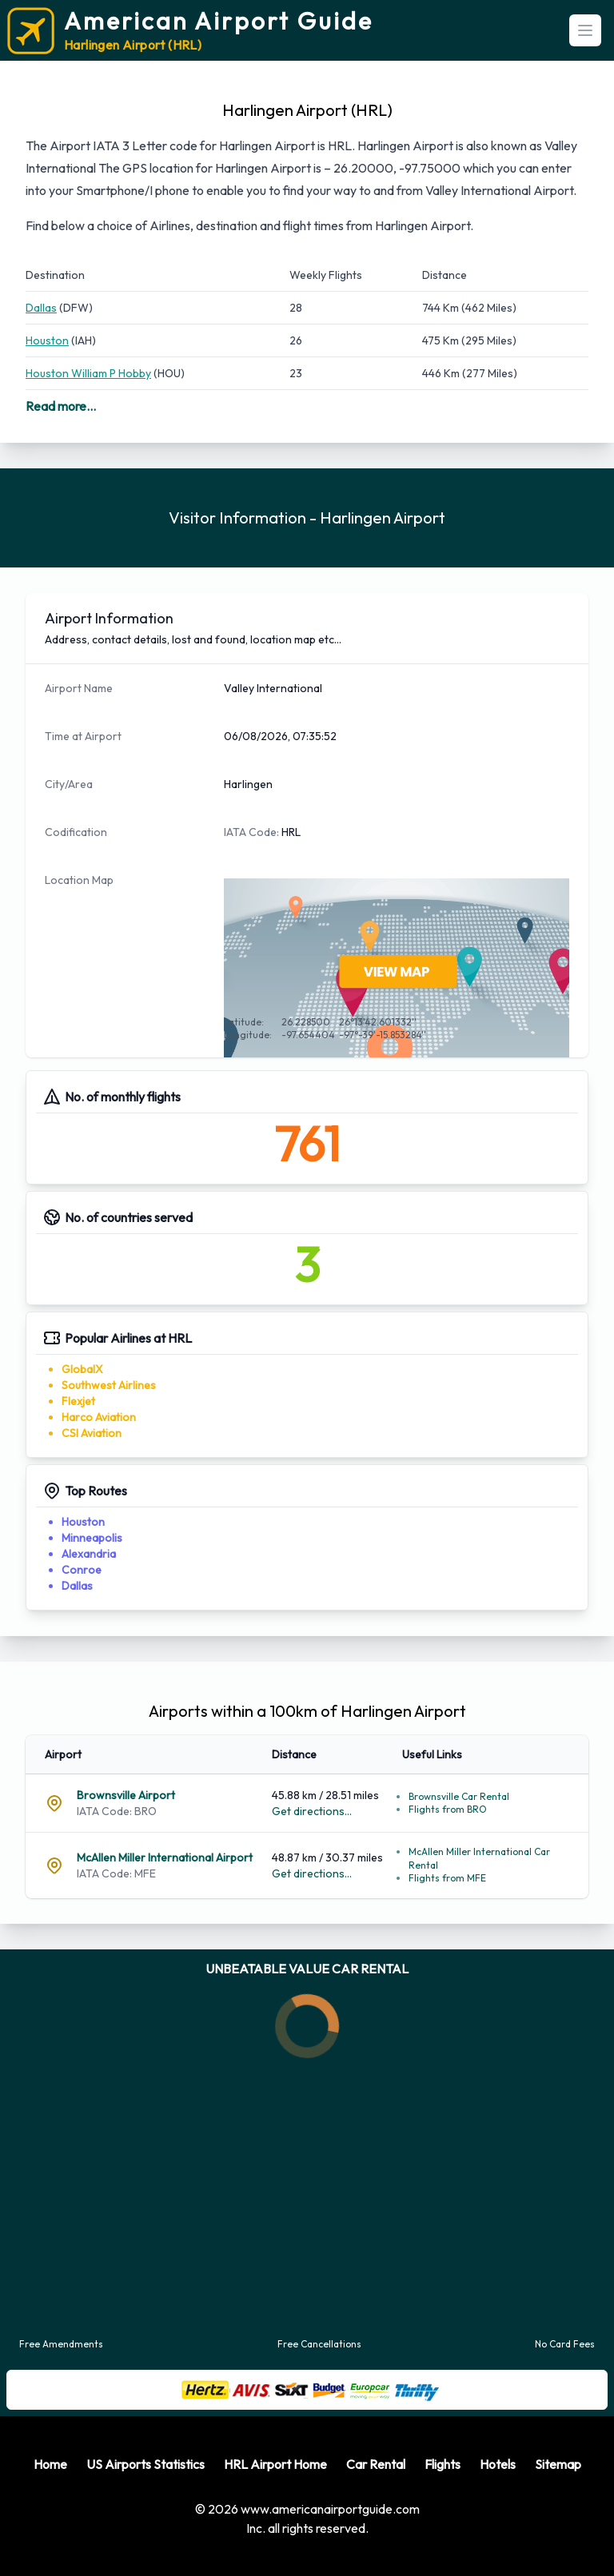  Describe the element at coordinates (442, 2464) in the screenshot. I see `Flights` at that location.